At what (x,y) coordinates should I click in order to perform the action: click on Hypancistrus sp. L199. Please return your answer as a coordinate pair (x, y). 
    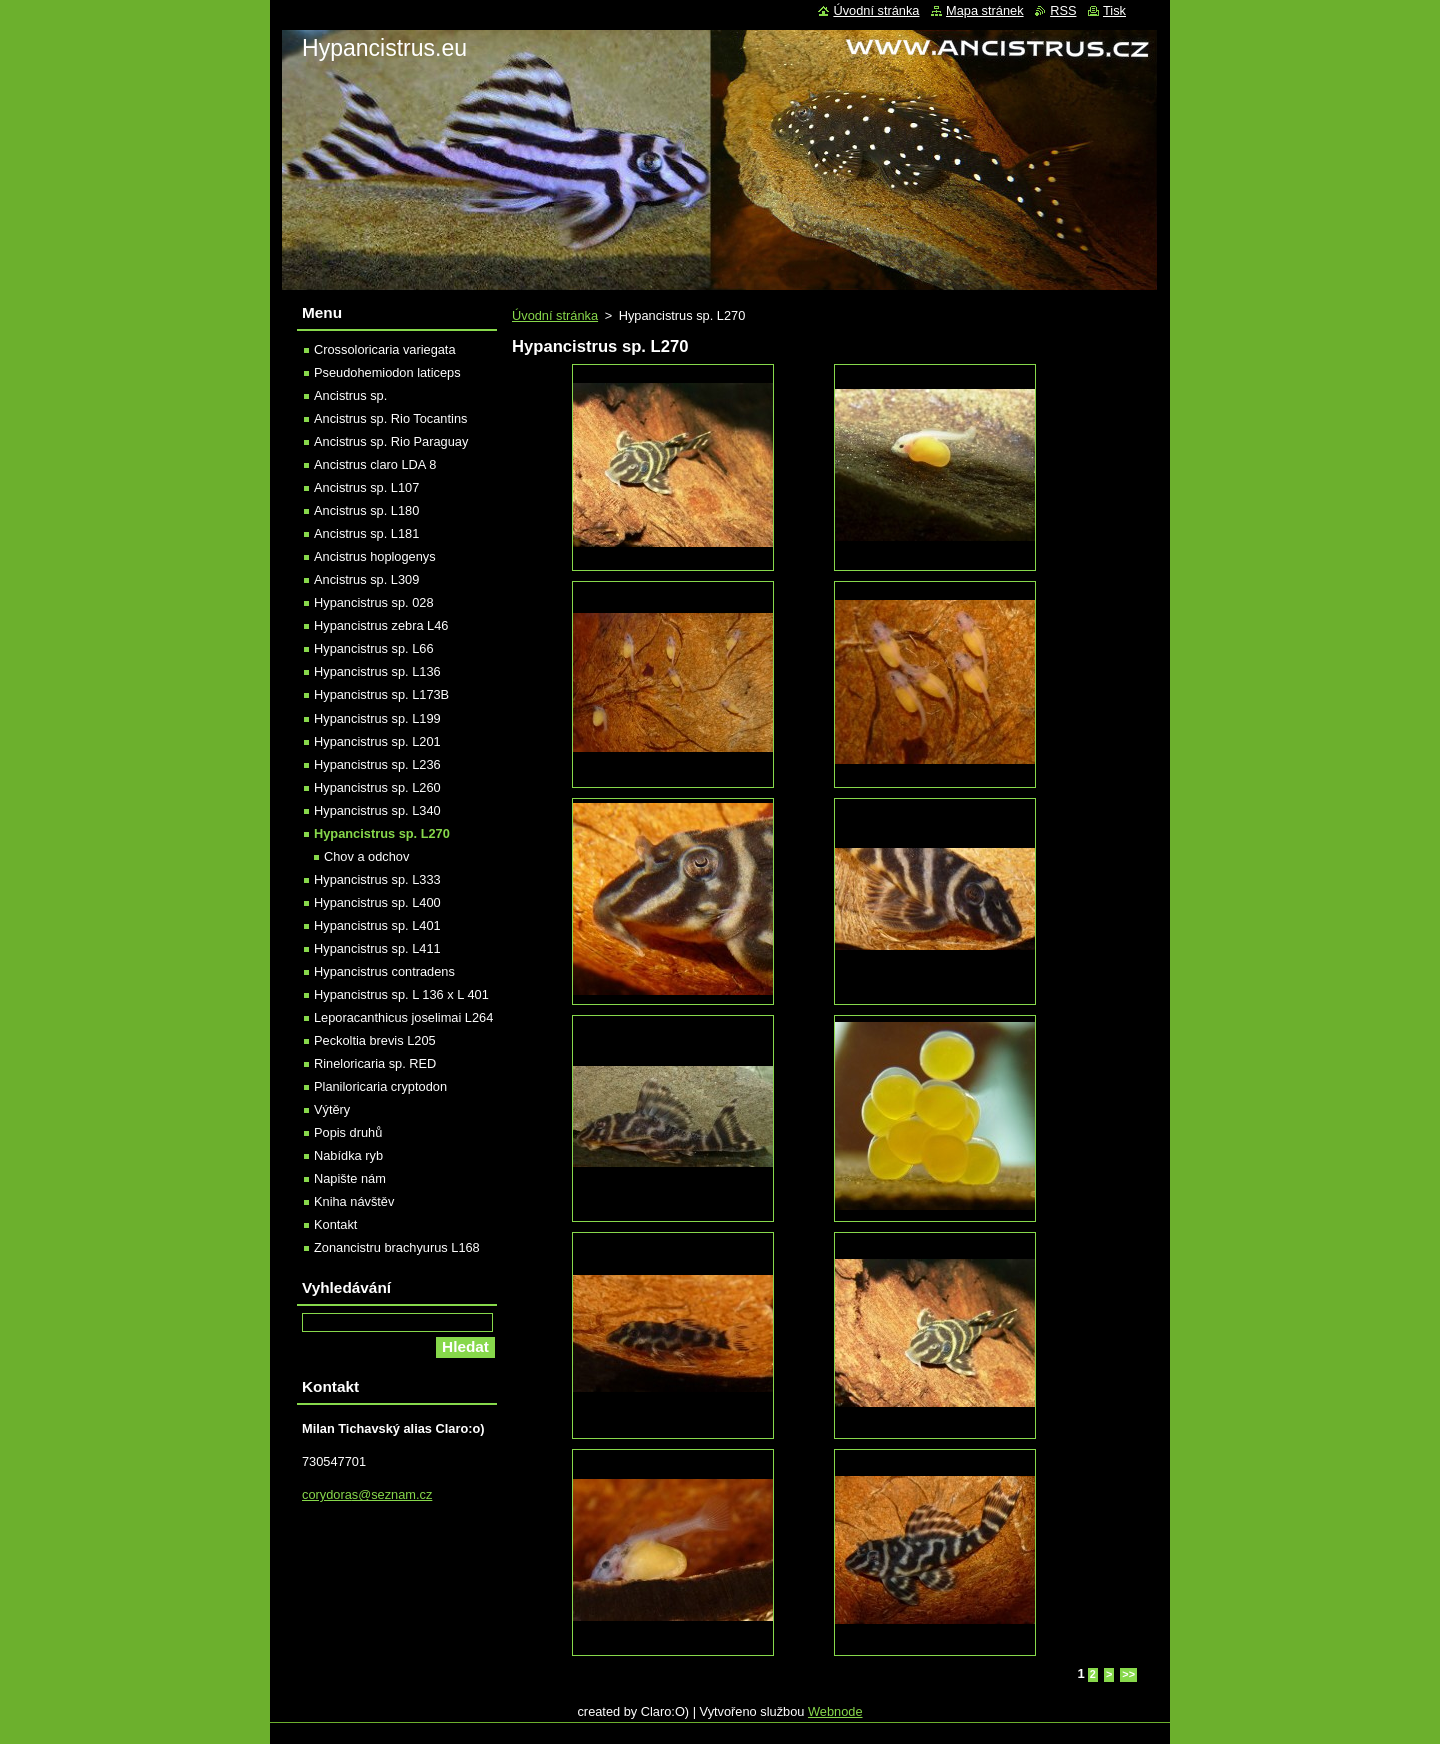
    Looking at the image, I should click on (377, 718).